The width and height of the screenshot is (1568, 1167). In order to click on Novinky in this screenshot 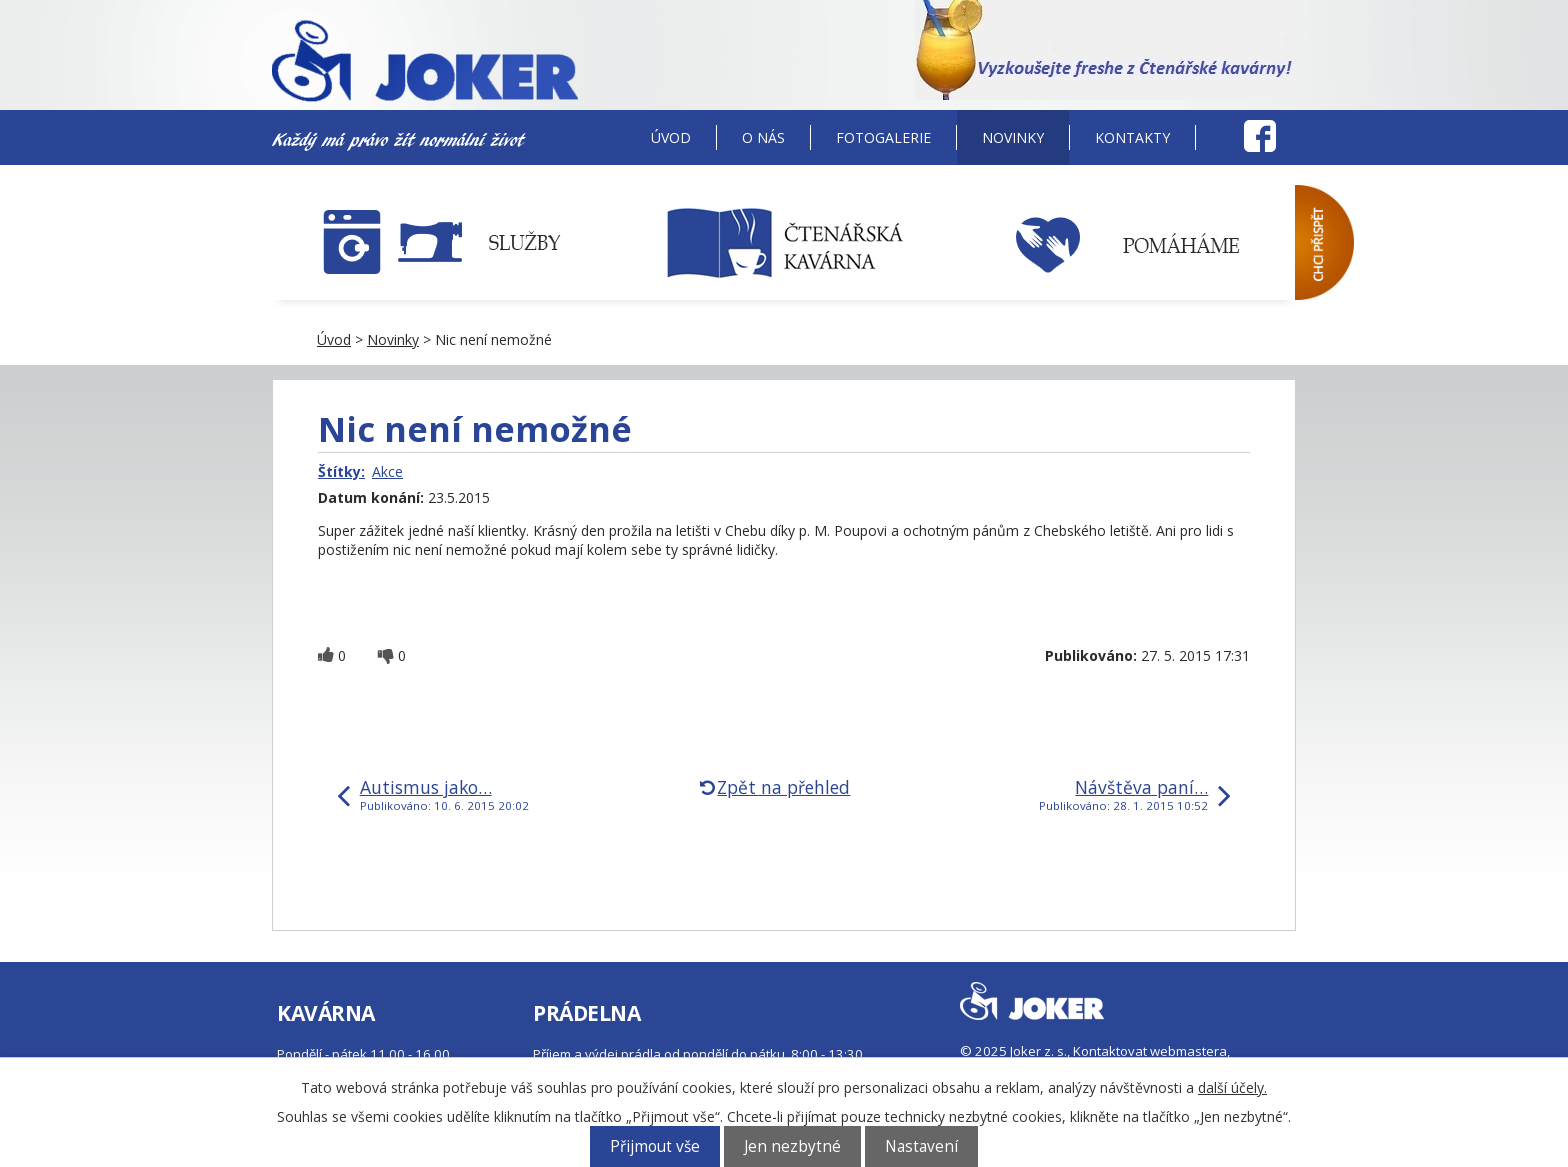, I will do `click(1013, 137)`.